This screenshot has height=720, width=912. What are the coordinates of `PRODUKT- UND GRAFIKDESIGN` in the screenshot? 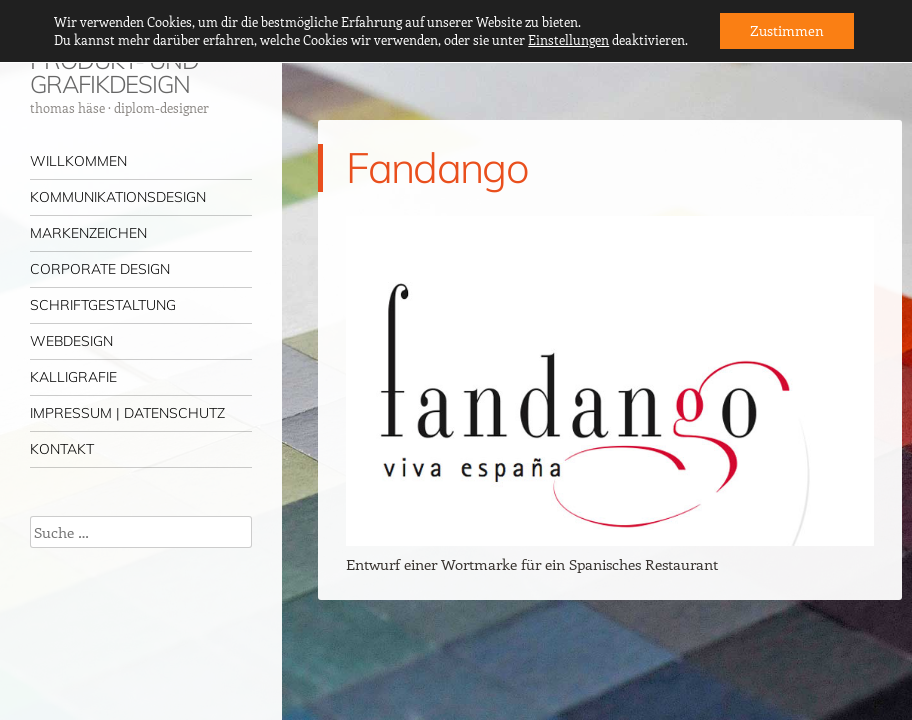 It's located at (114, 72).